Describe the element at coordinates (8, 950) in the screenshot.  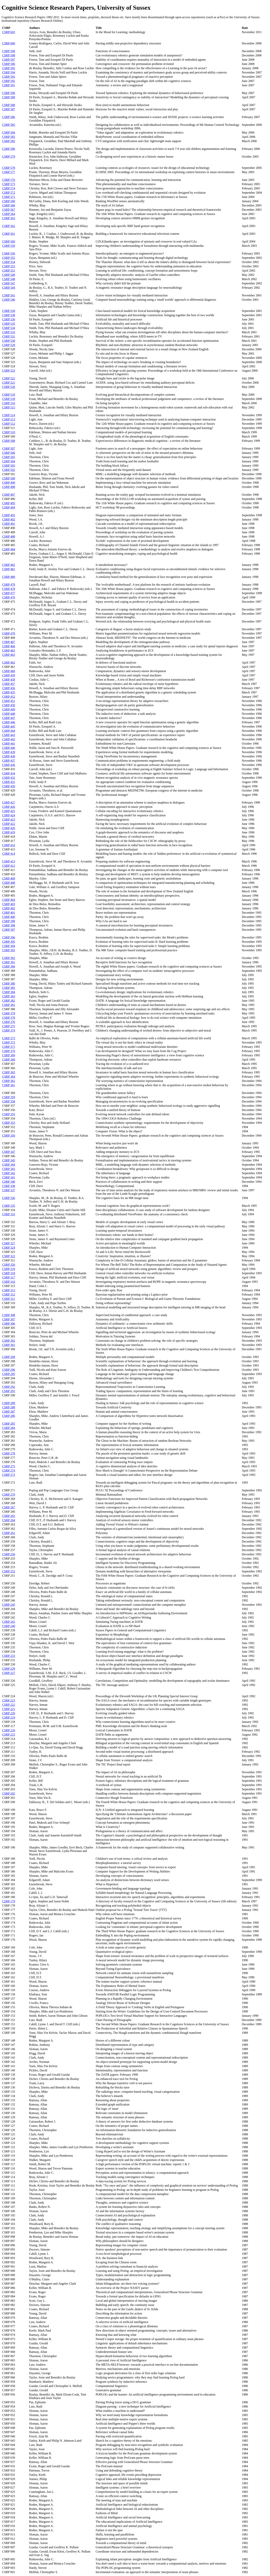
I see `CSRP 393` at that location.